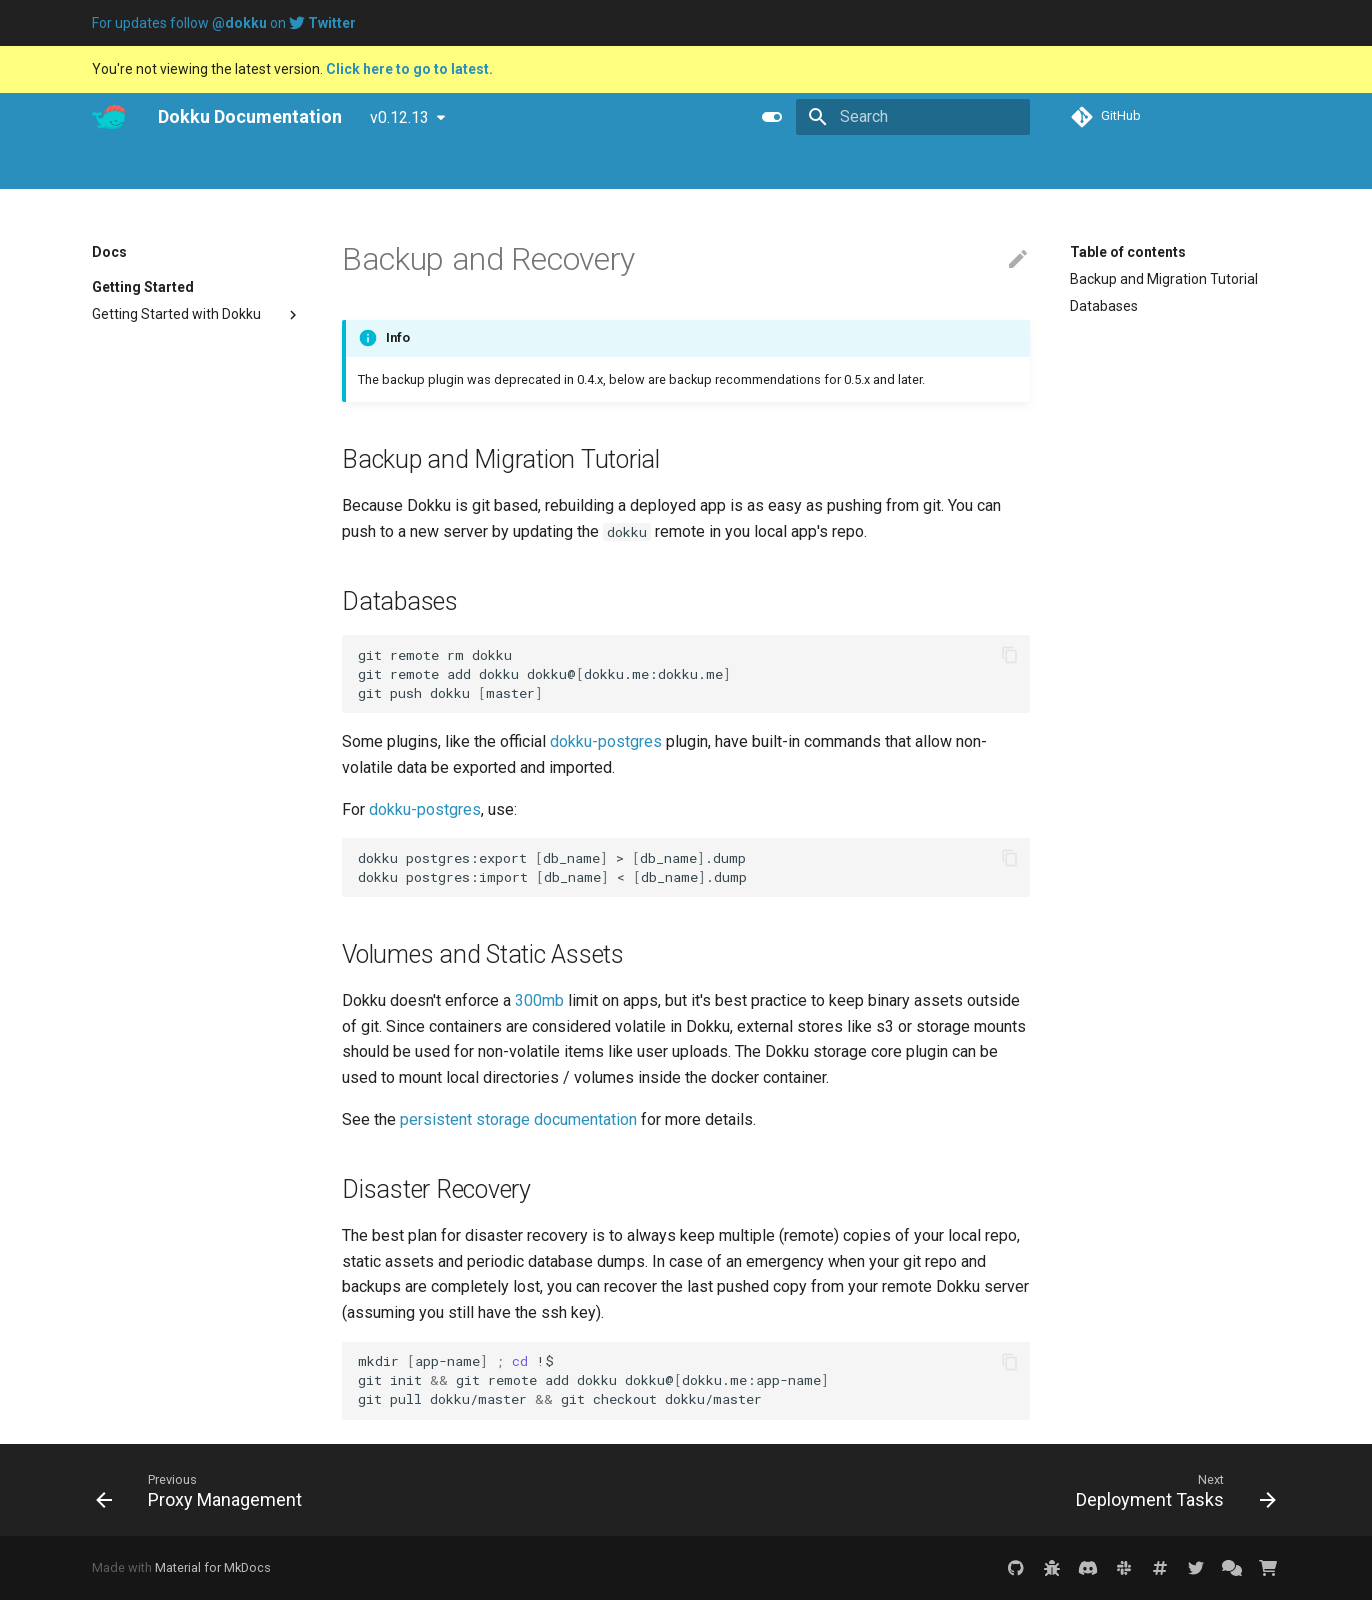 The image size is (1372, 1600). What do you see at coordinates (153, 862) in the screenshot?
I see `Tarball Deployment` at bounding box center [153, 862].